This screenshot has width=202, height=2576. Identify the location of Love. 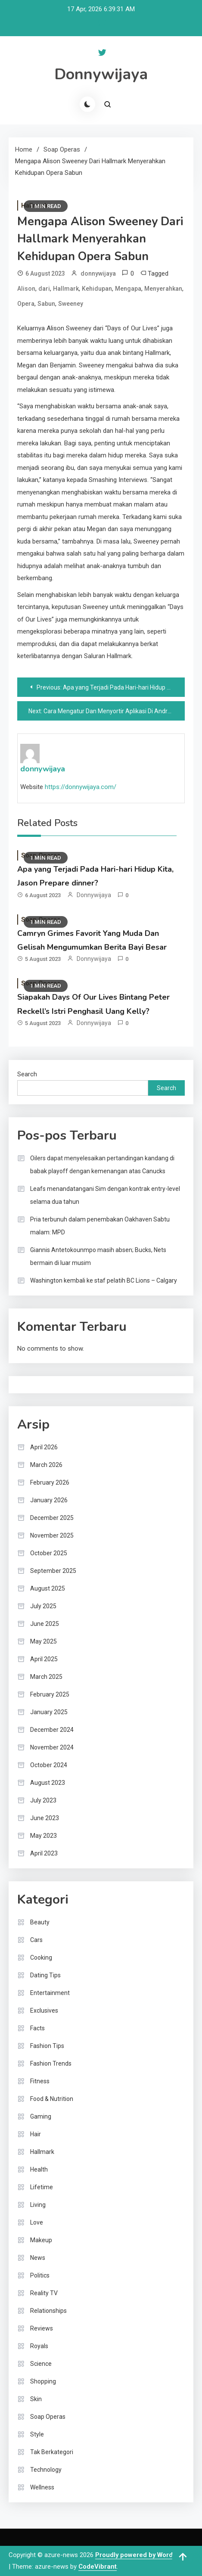
(36, 2222).